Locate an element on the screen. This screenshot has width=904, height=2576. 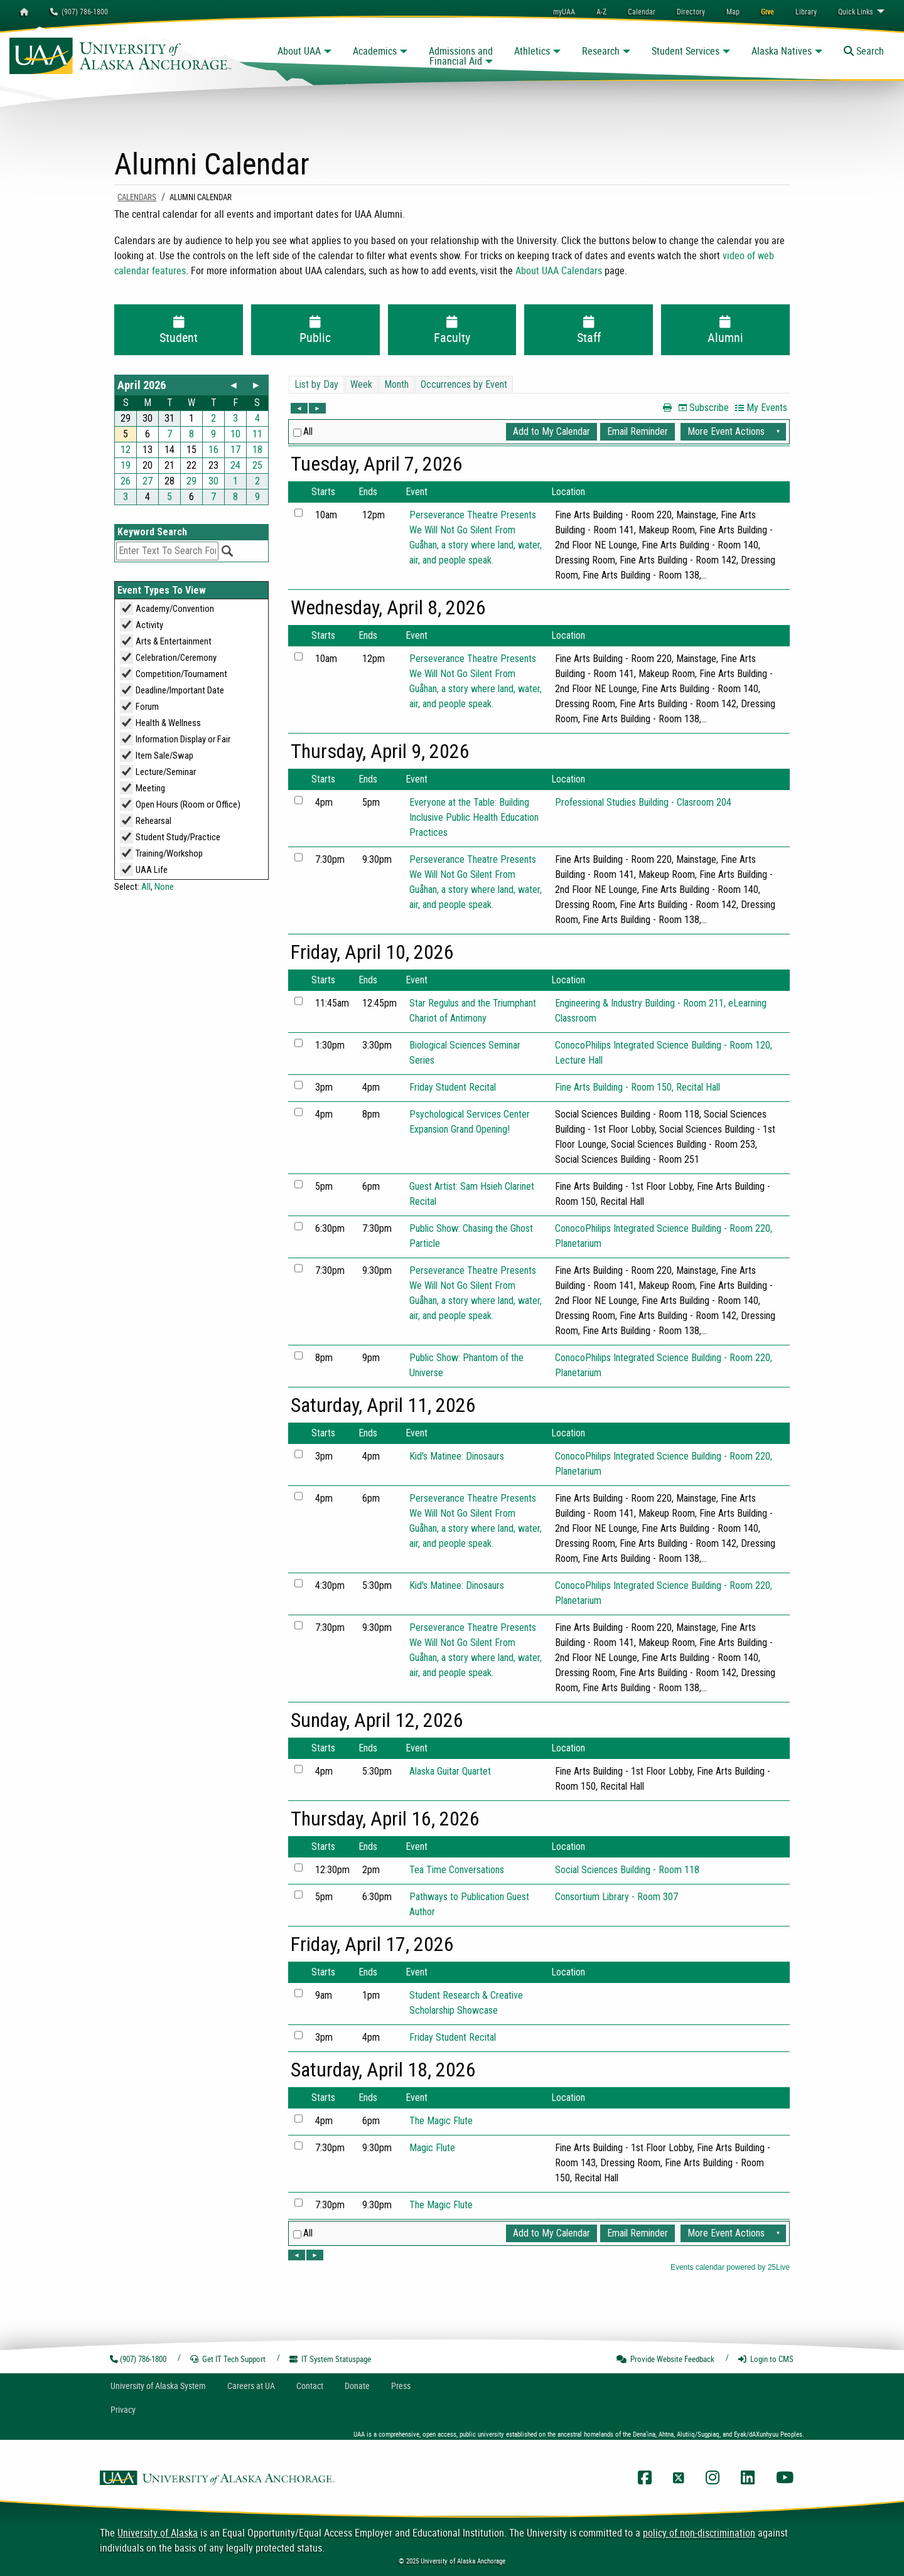
About UAA [button] is located at coordinates (299, 51).